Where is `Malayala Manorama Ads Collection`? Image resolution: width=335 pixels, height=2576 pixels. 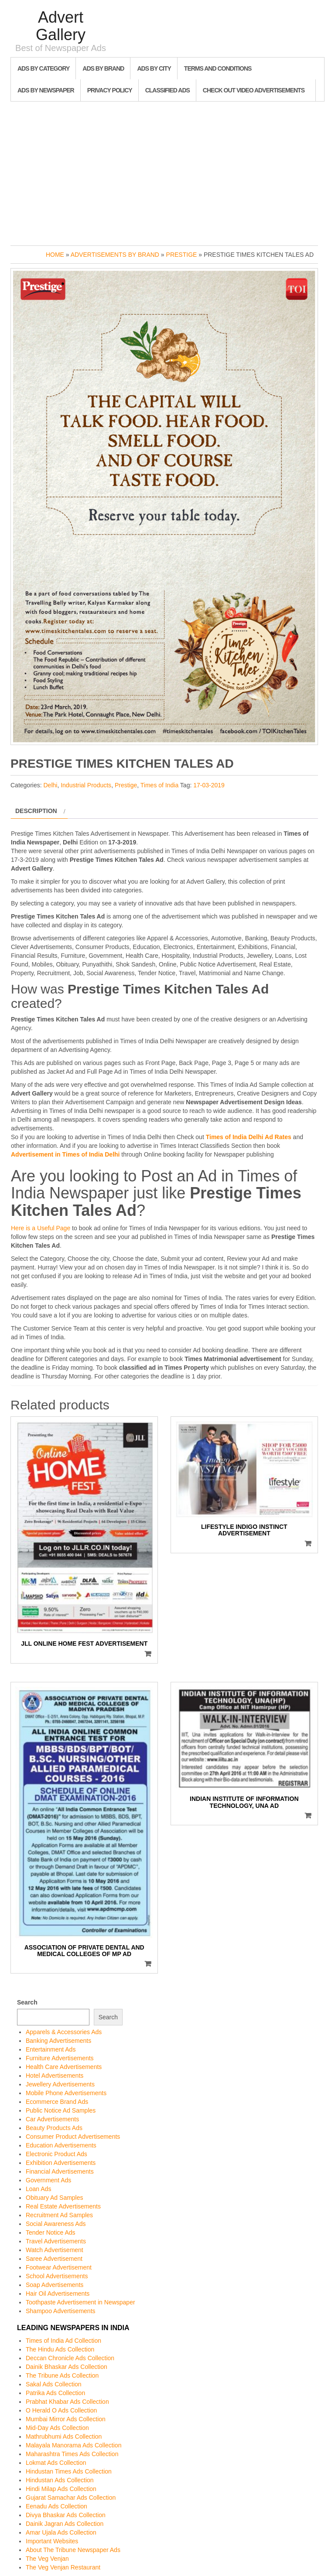 Malayala Manorama Ads Collection is located at coordinates (73, 2445).